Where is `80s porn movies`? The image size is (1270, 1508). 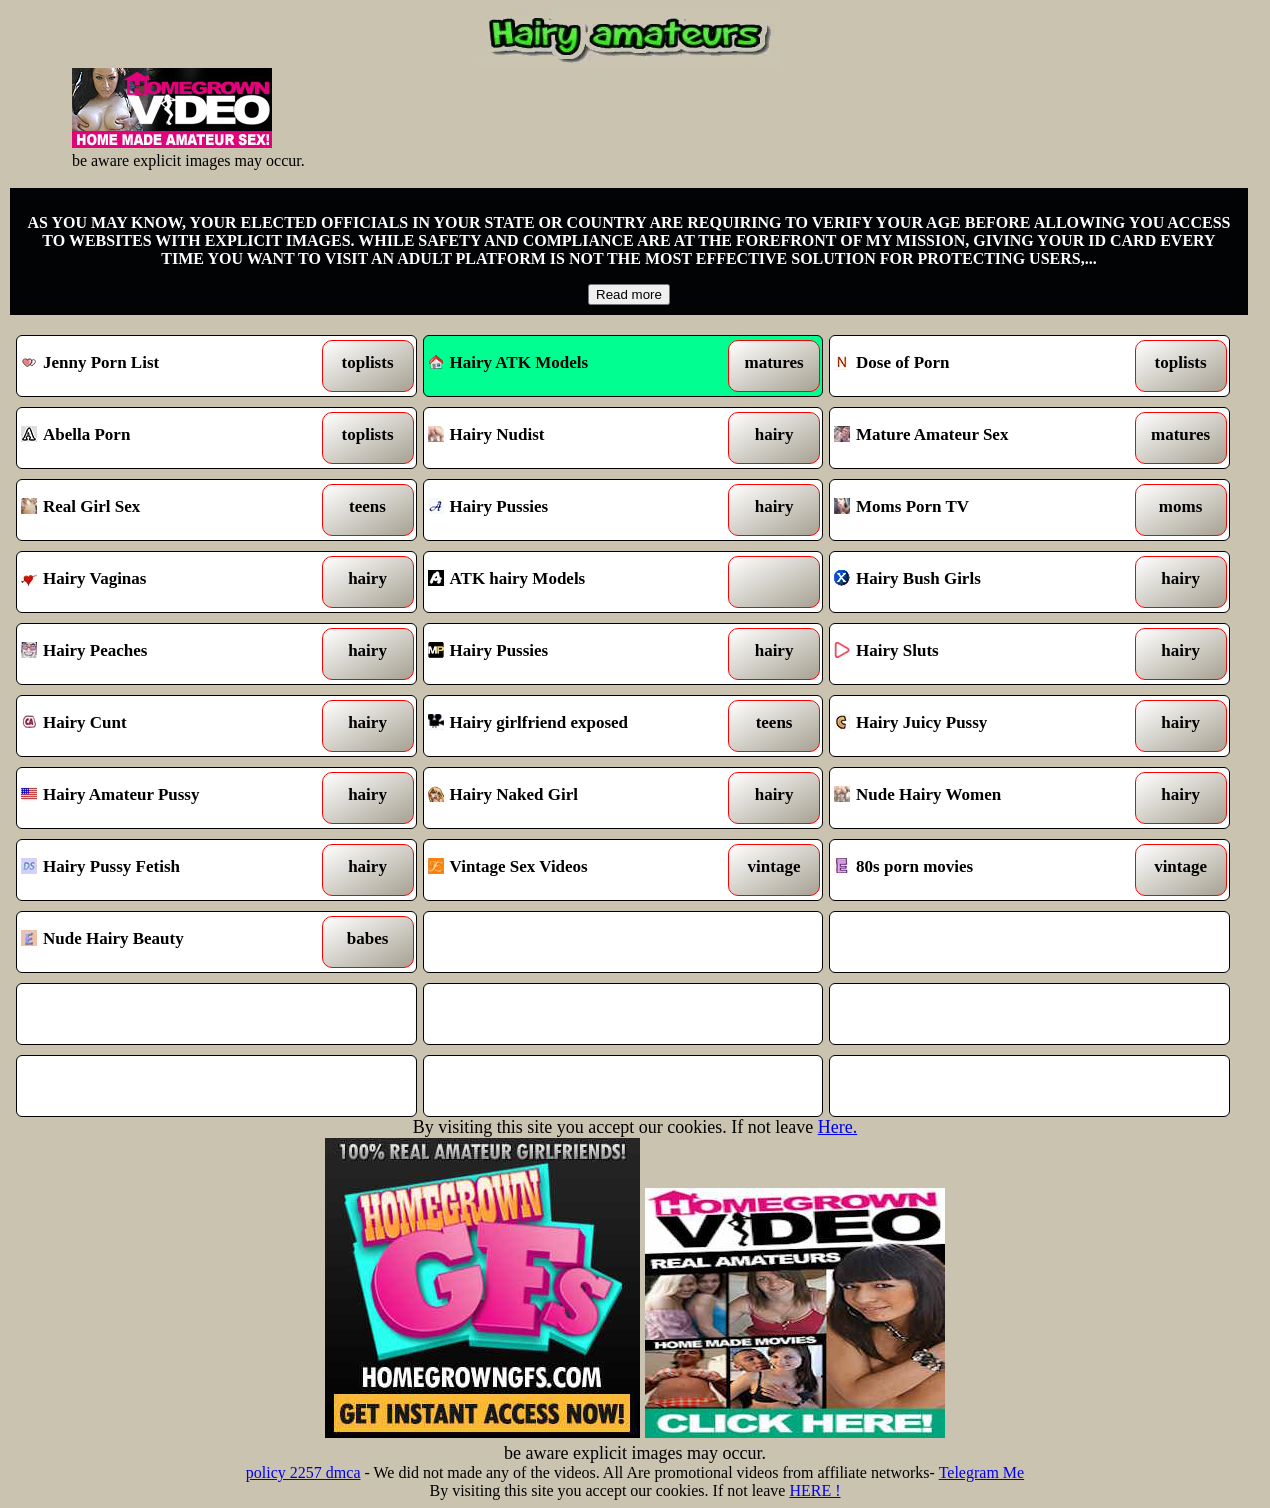
80s porn movies is located at coordinates (977, 870).